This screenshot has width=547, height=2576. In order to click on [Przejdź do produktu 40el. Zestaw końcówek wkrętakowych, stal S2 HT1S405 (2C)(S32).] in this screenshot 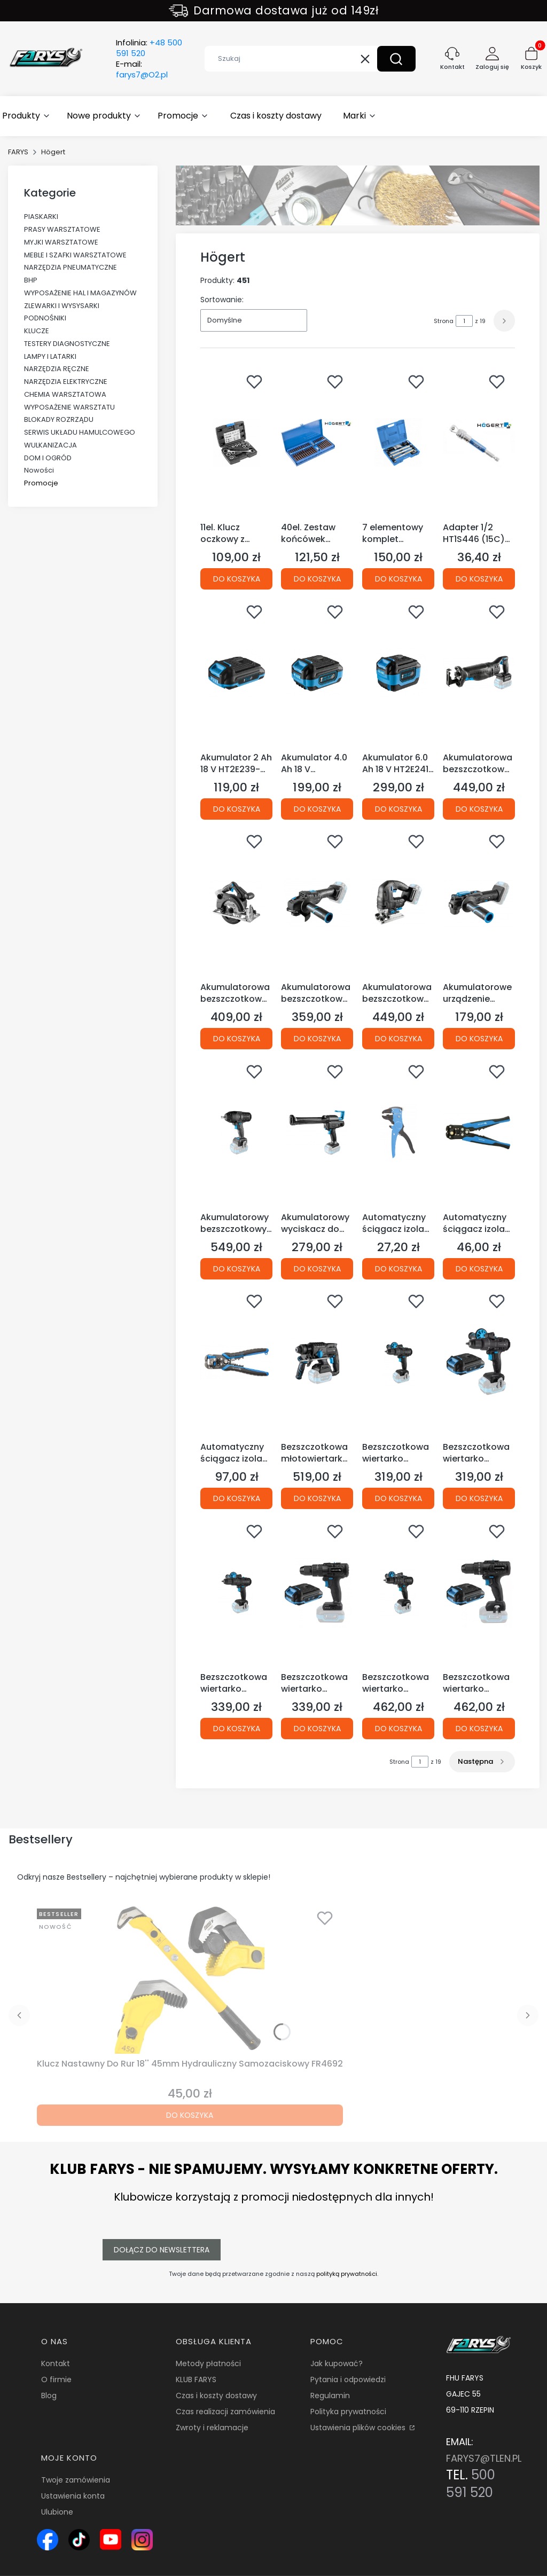, I will do `click(317, 442)`.